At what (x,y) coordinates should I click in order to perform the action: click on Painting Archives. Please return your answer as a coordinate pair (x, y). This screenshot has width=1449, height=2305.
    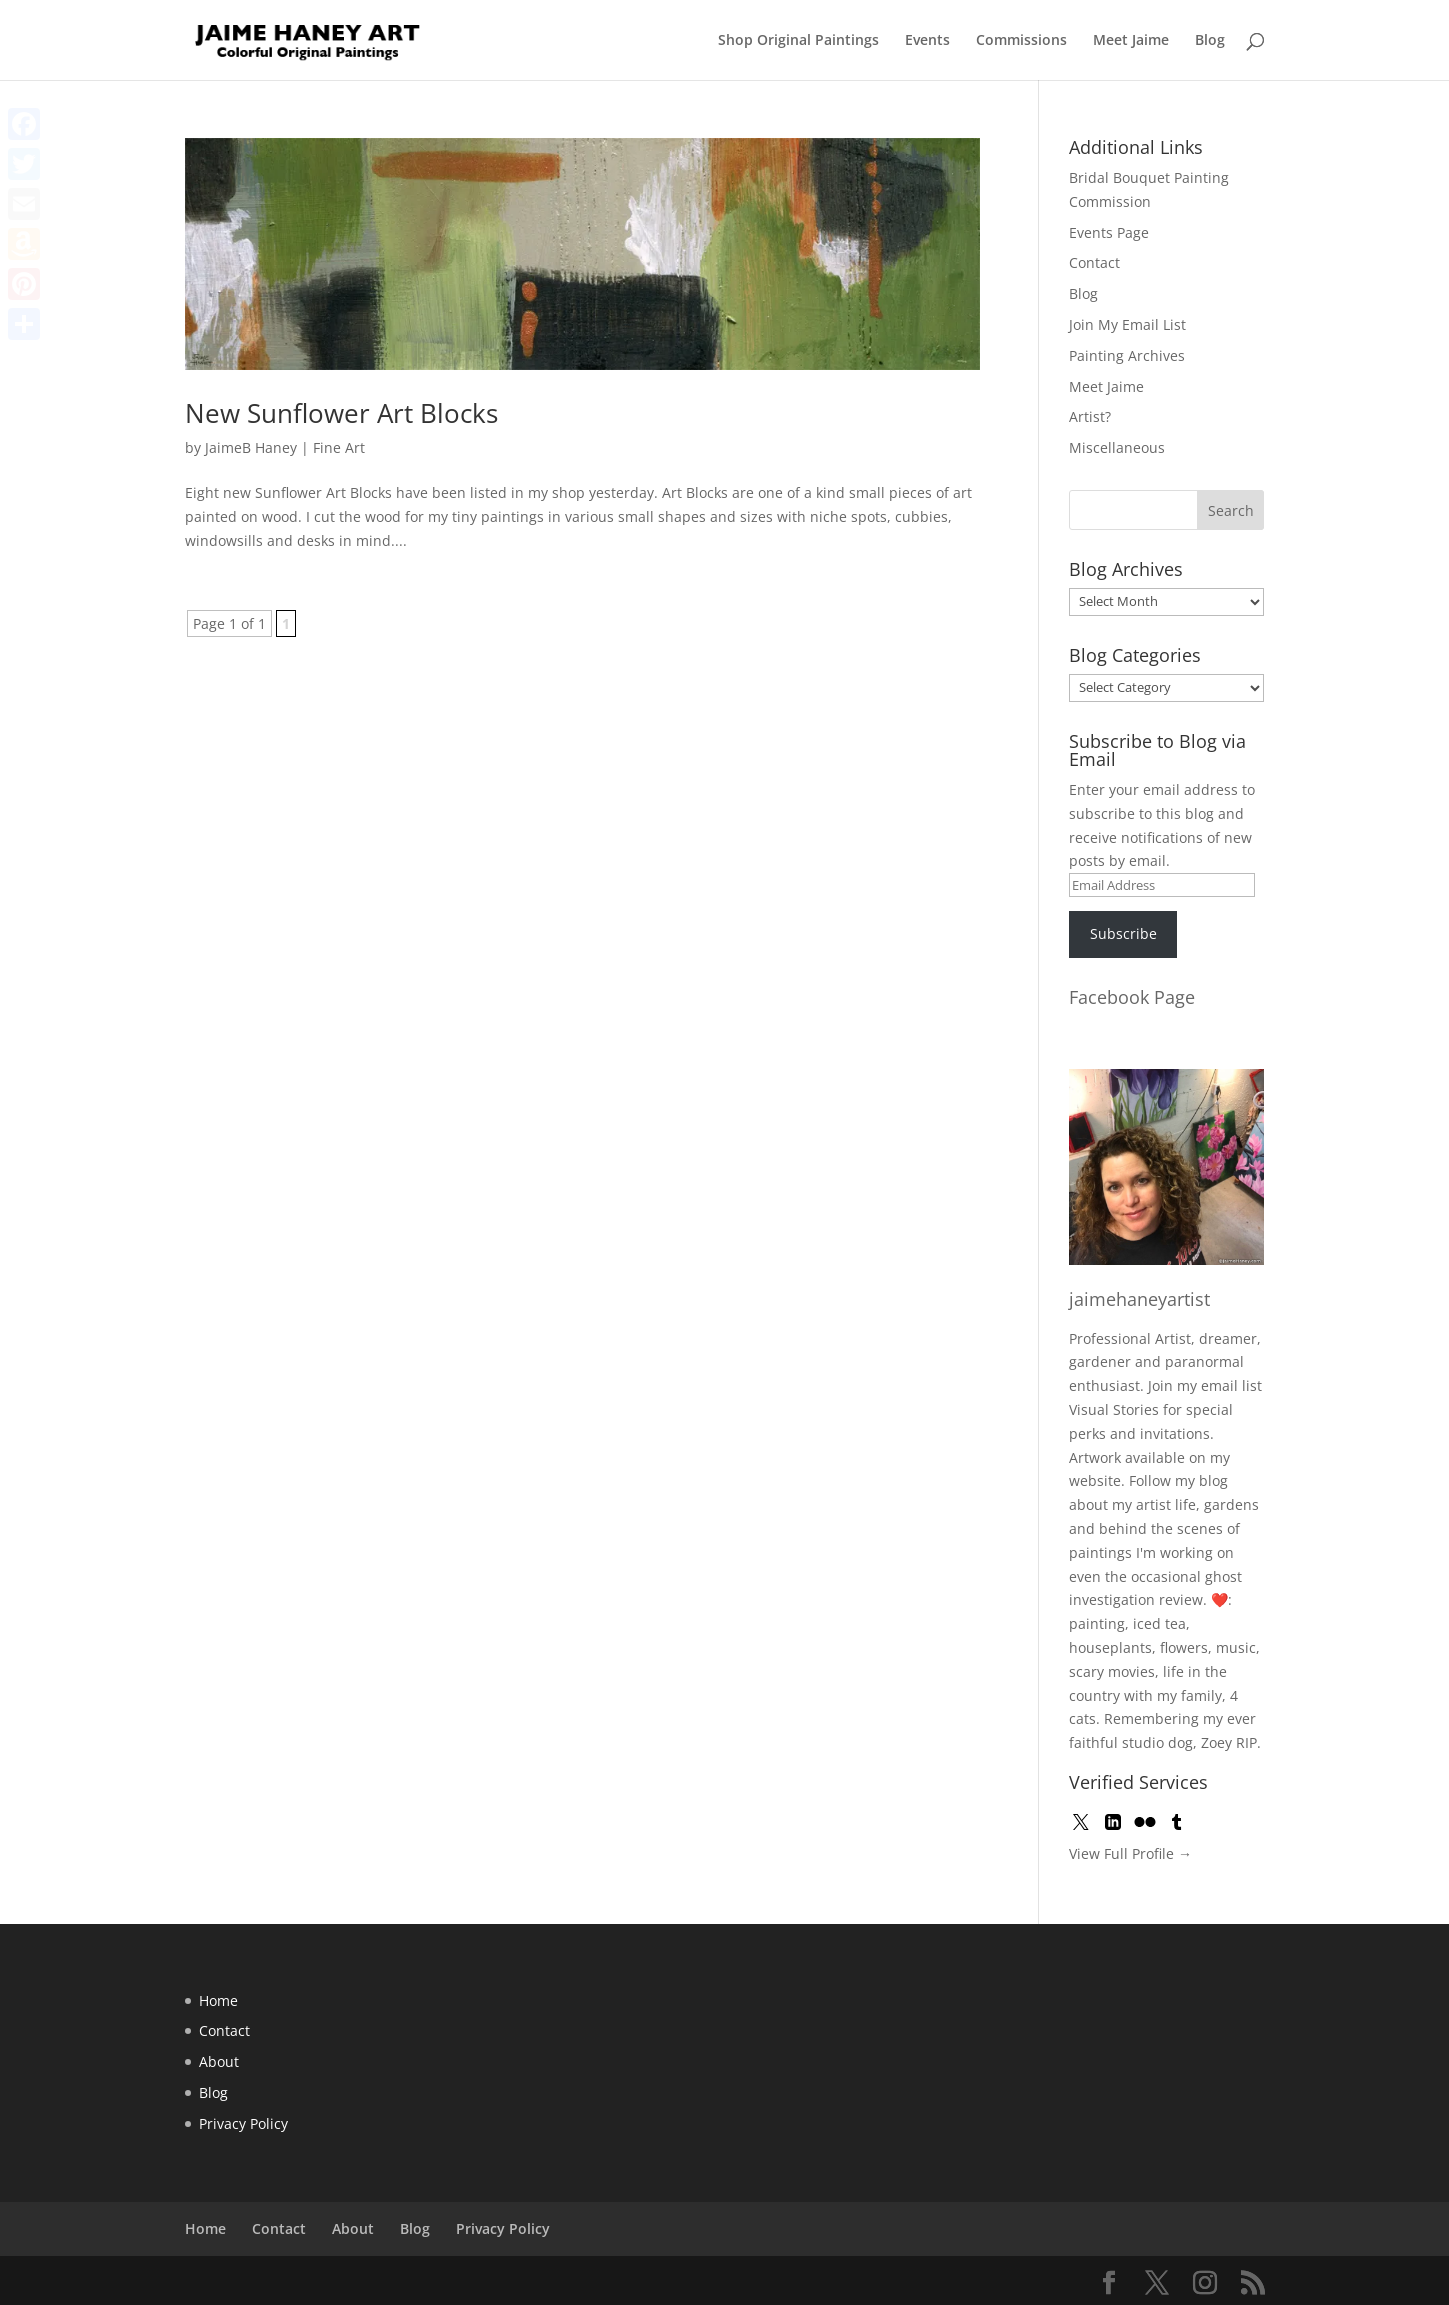
    Looking at the image, I should click on (1127, 355).